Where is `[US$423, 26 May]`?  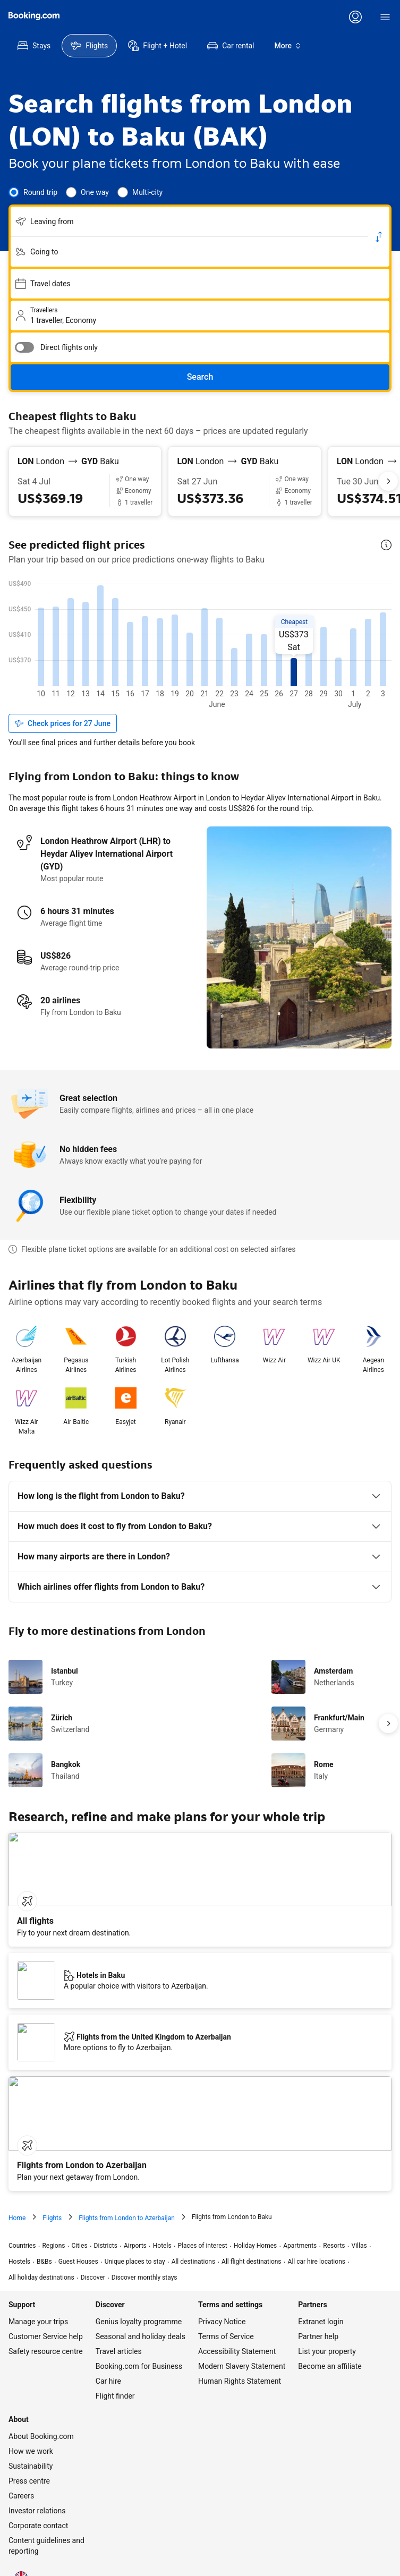
[US$423, 26 May] is located at coordinates (354, 656).